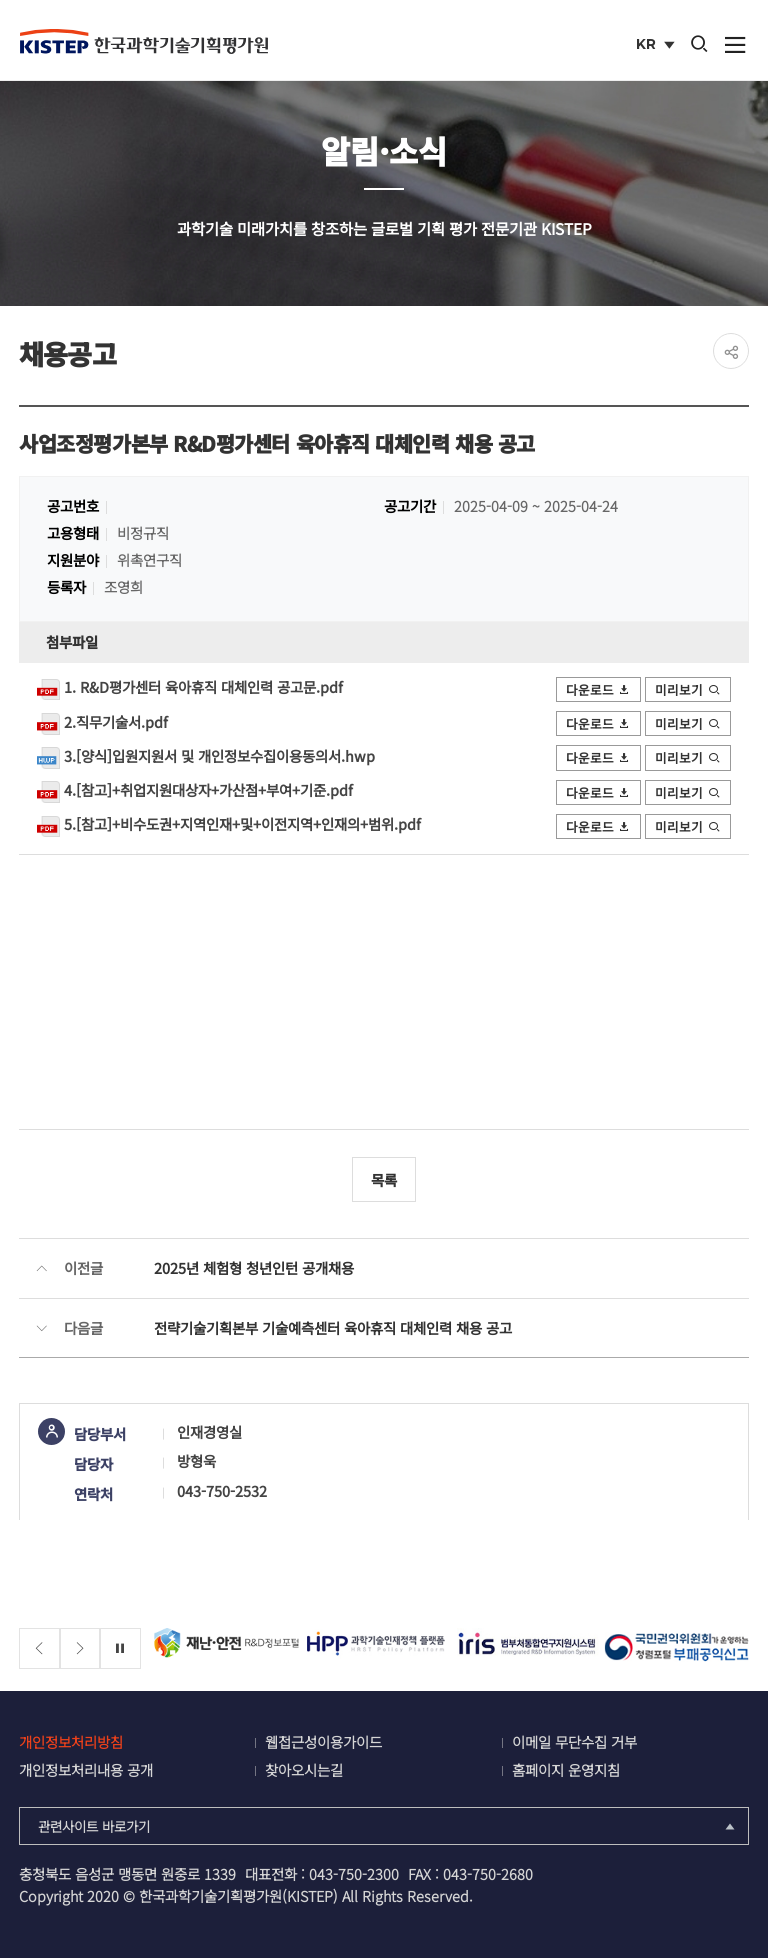  I want to click on KR, so click(657, 46).